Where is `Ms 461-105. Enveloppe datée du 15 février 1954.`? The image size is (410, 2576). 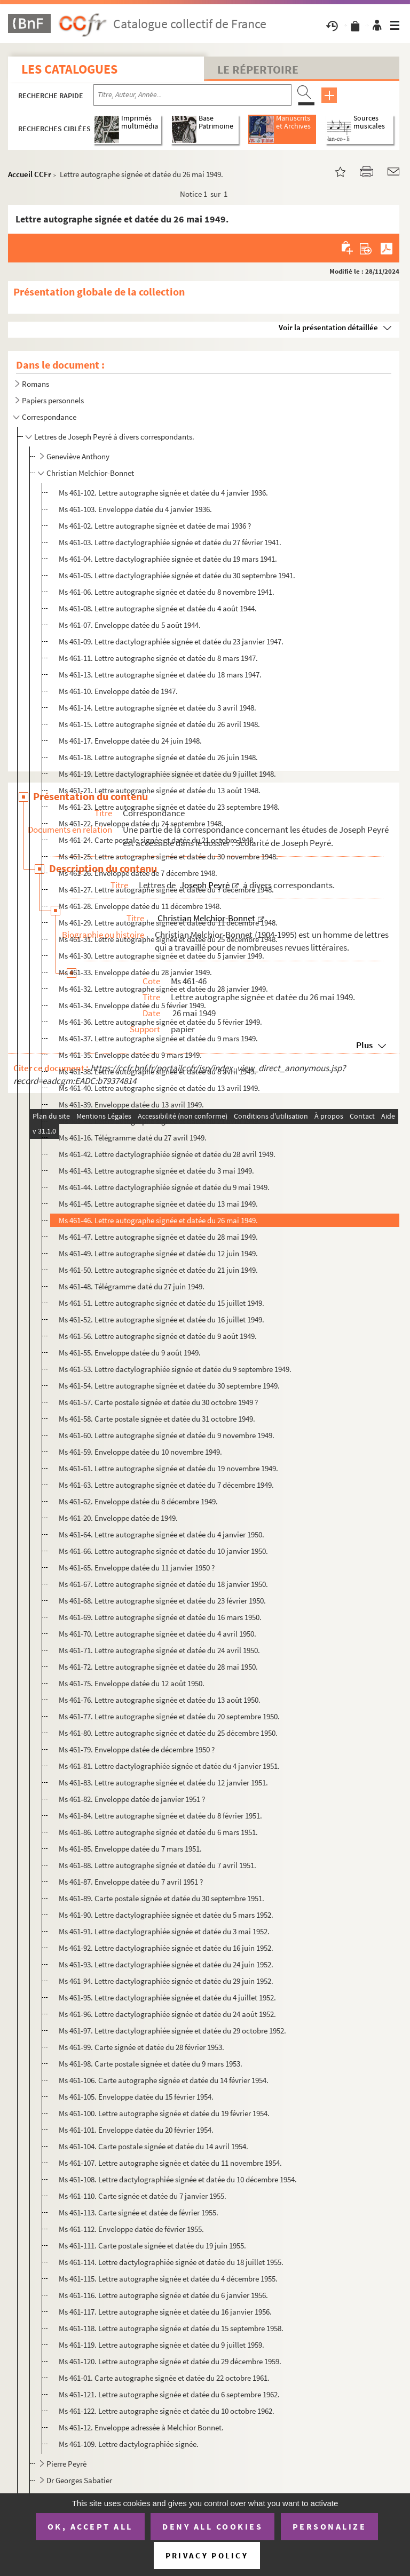
Ms 461-105. Enveloppe datée du 15 février 1954. is located at coordinates (136, 2097).